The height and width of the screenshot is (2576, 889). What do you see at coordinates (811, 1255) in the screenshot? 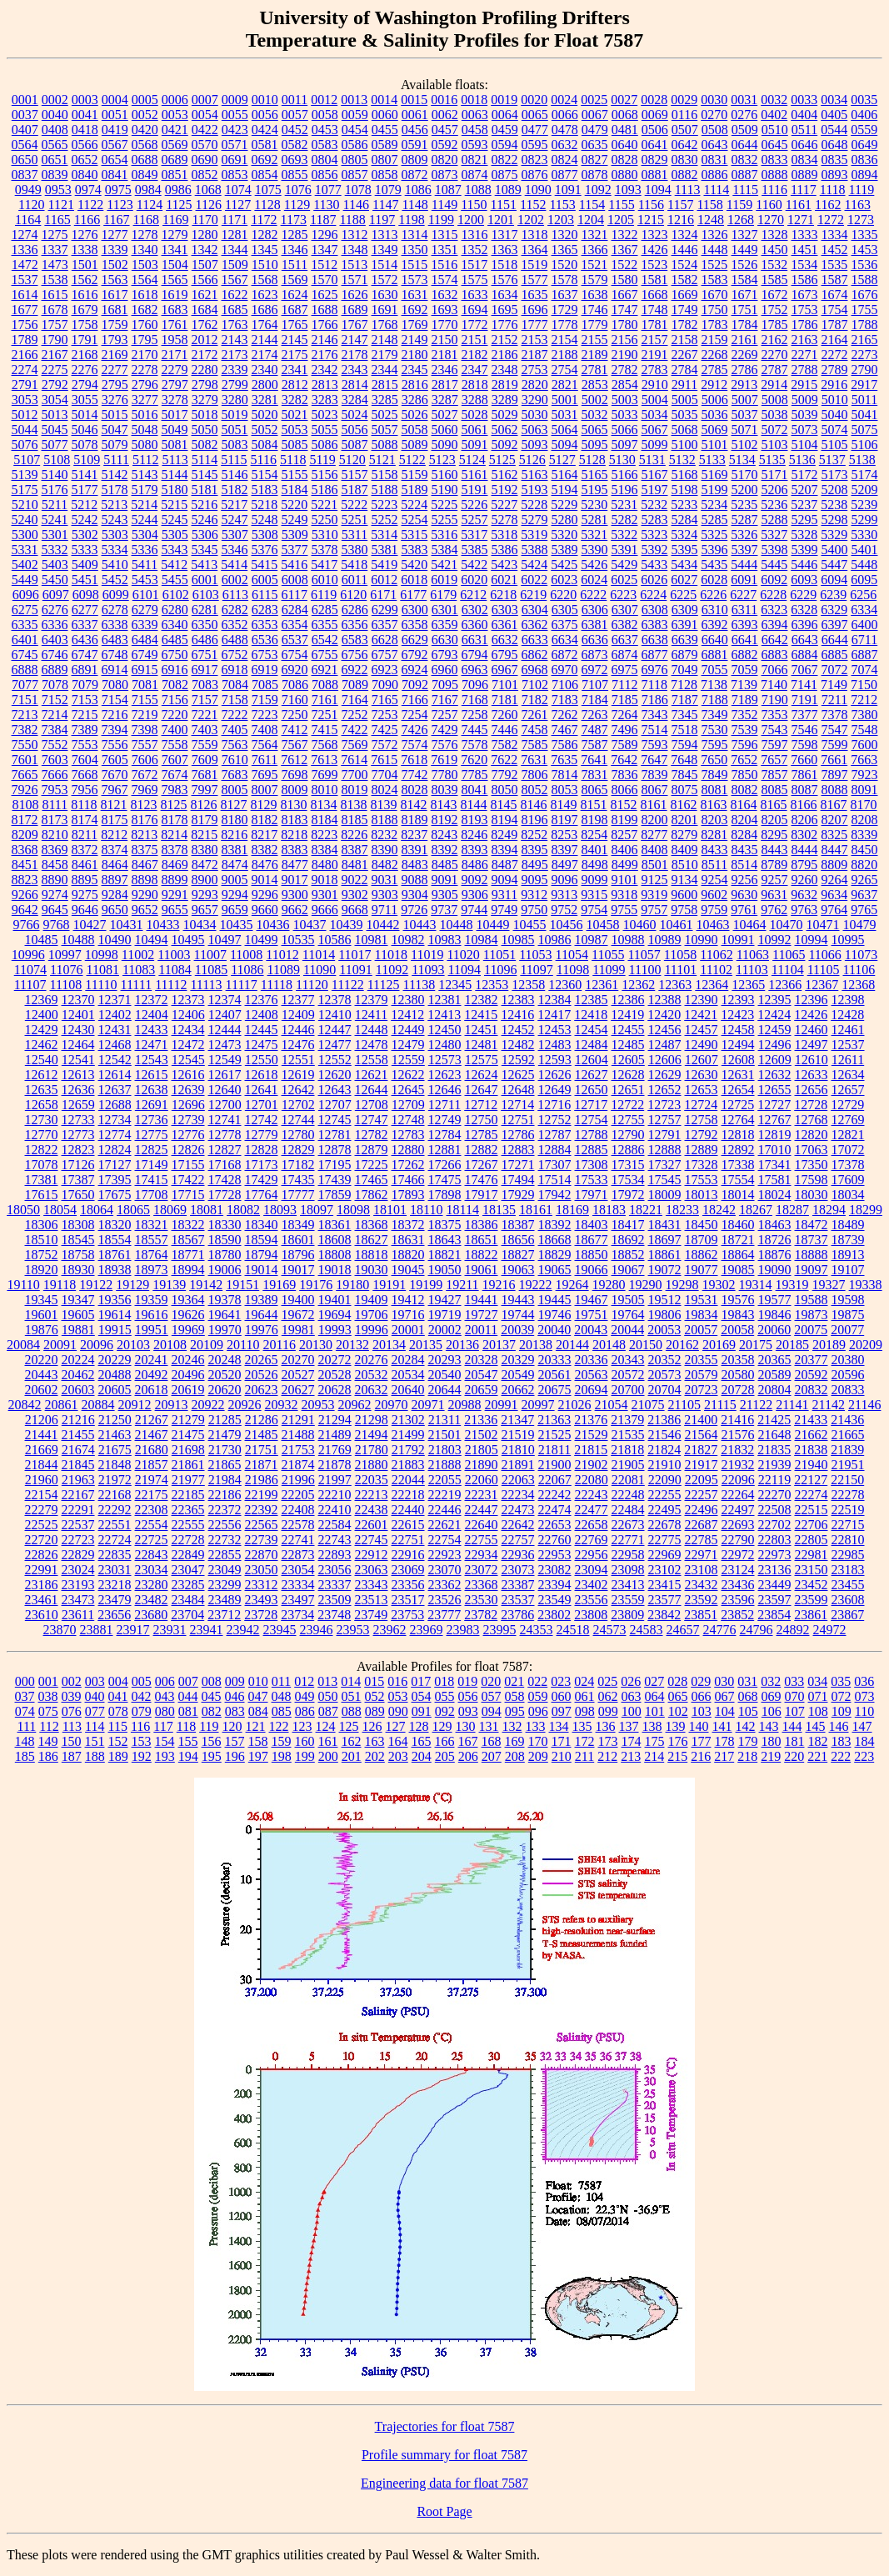
I see `18888` at bounding box center [811, 1255].